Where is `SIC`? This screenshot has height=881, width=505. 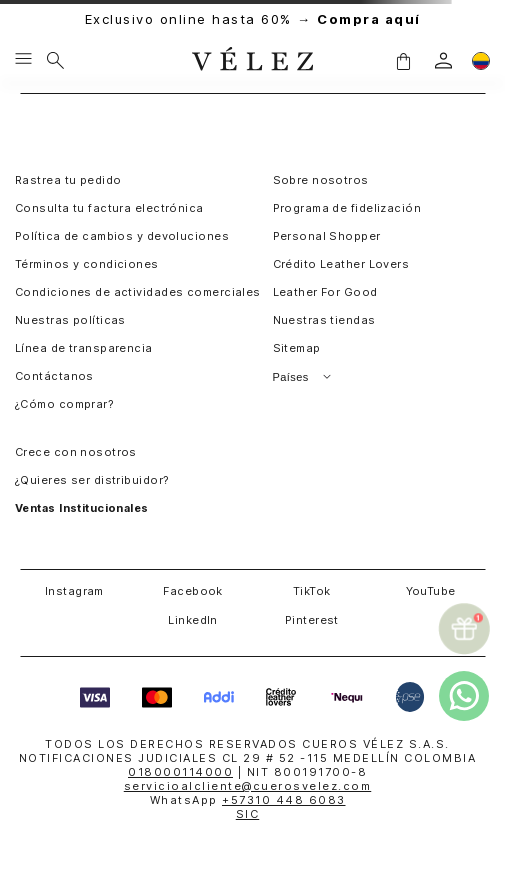
SIC is located at coordinates (248, 814).